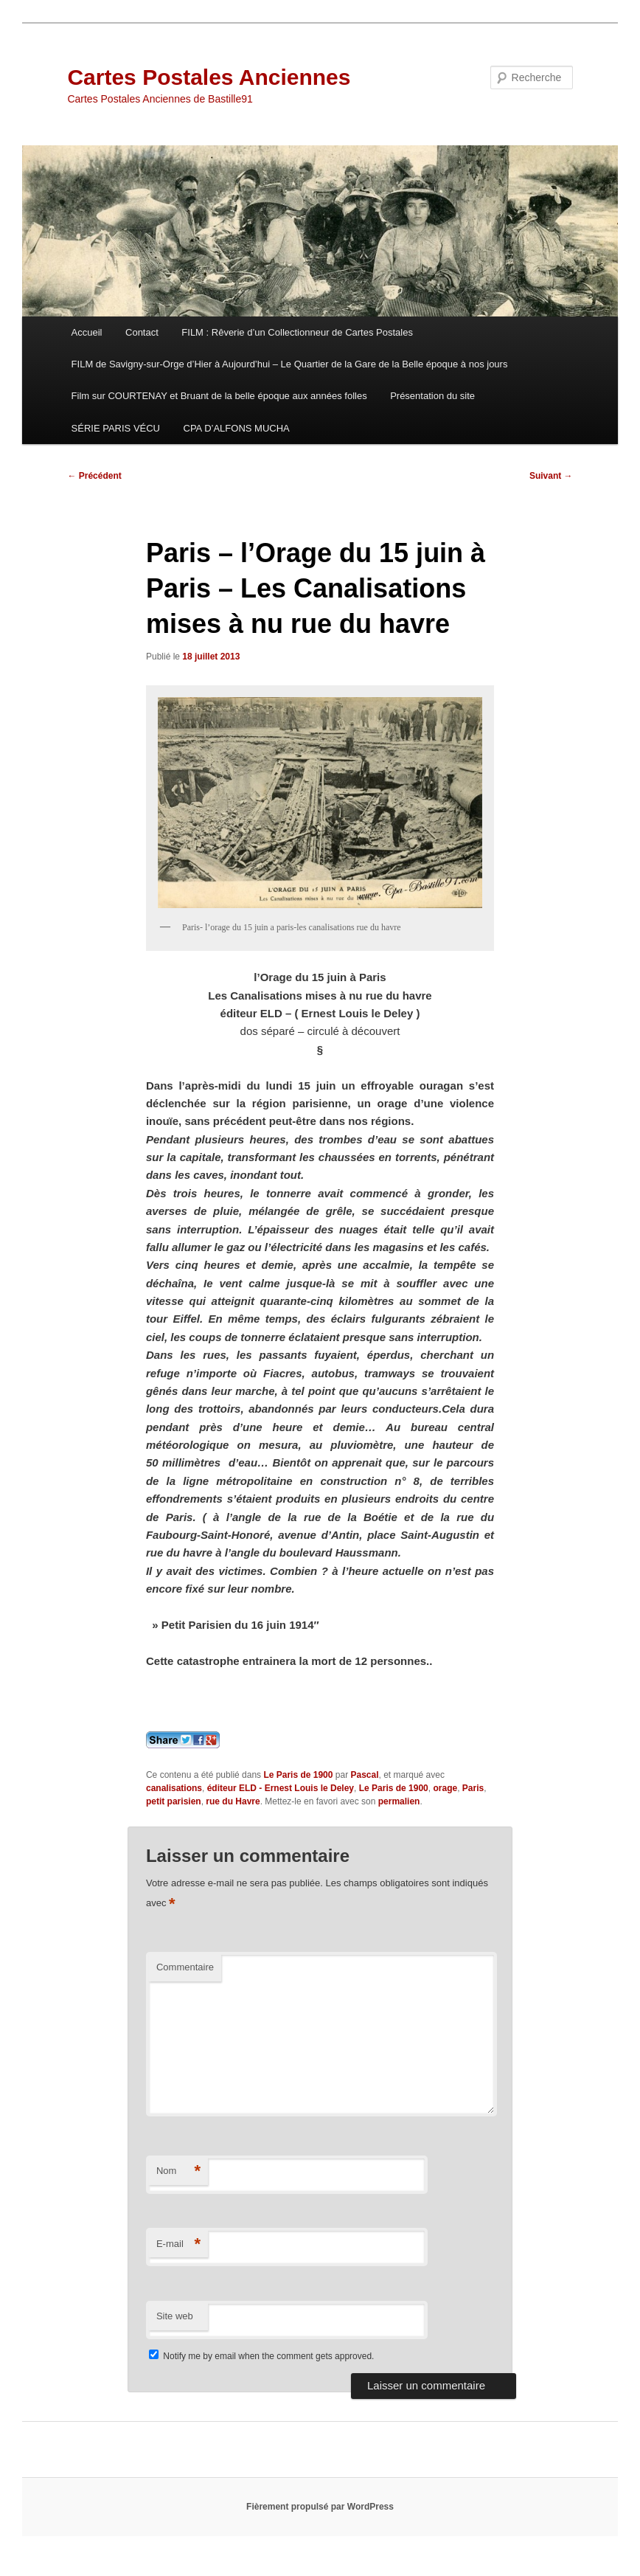 The image size is (640, 2576). I want to click on Contact, so click(142, 332).